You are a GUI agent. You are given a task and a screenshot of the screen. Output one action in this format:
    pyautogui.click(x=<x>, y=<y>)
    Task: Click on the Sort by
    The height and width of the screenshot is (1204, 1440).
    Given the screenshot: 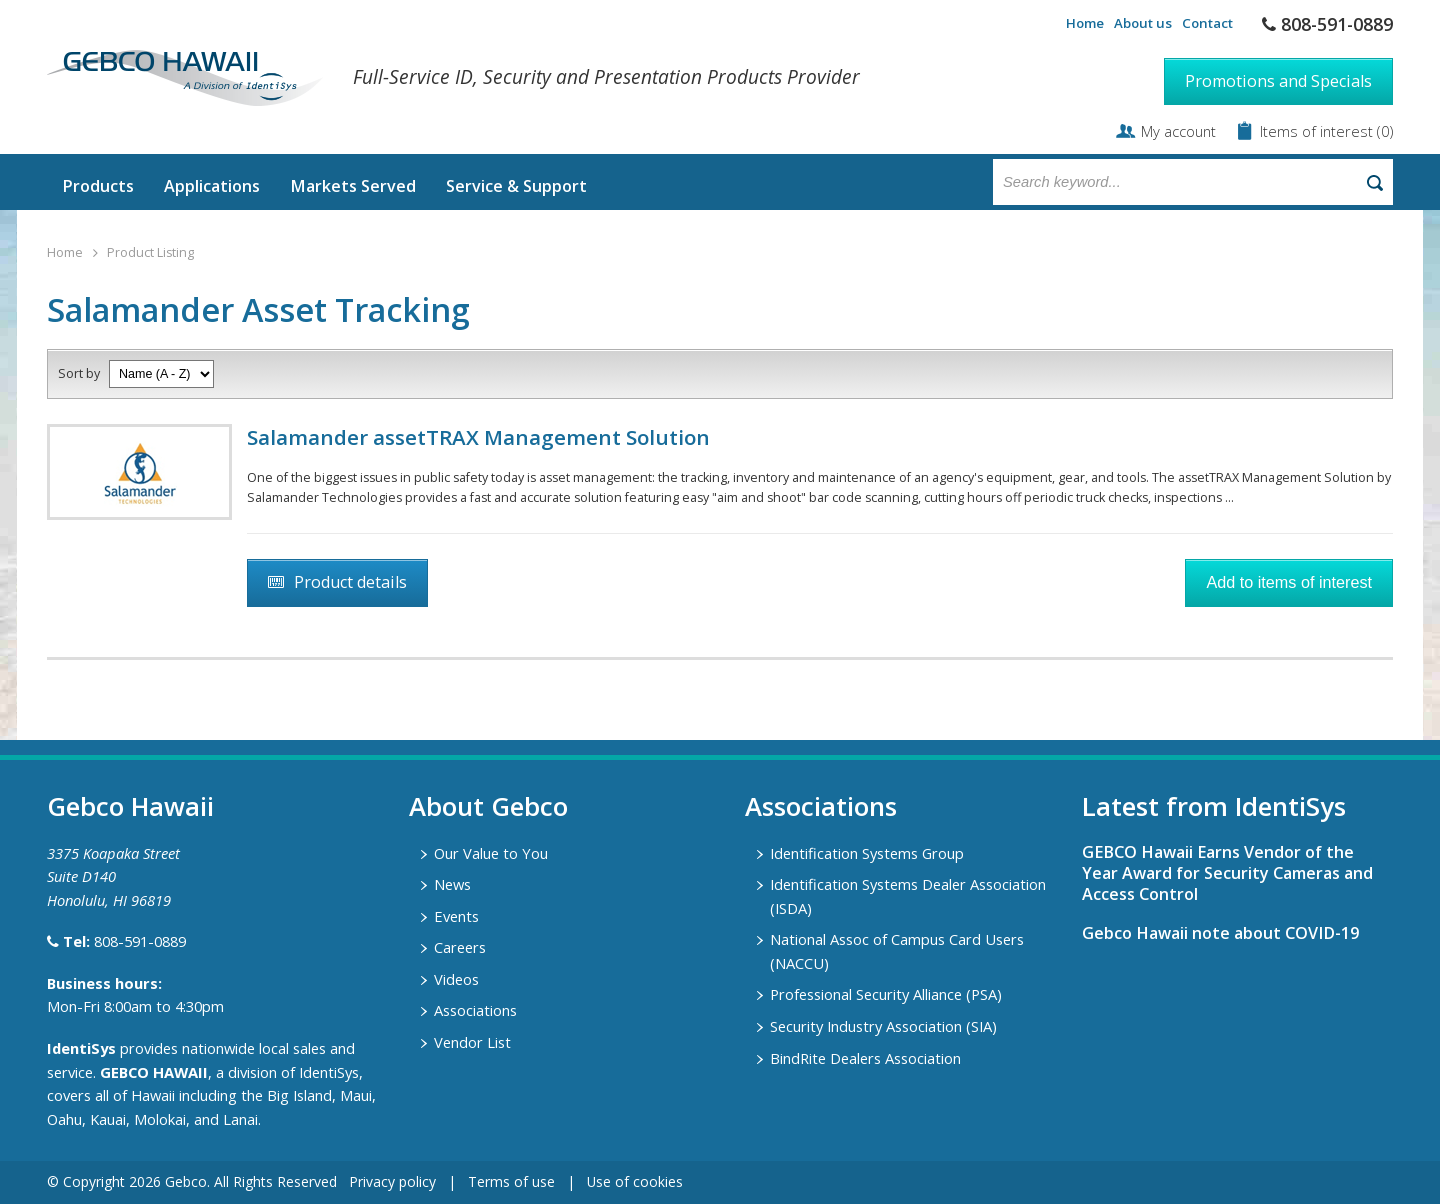 What is the action you would take?
    pyautogui.click(x=79, y=373)
    